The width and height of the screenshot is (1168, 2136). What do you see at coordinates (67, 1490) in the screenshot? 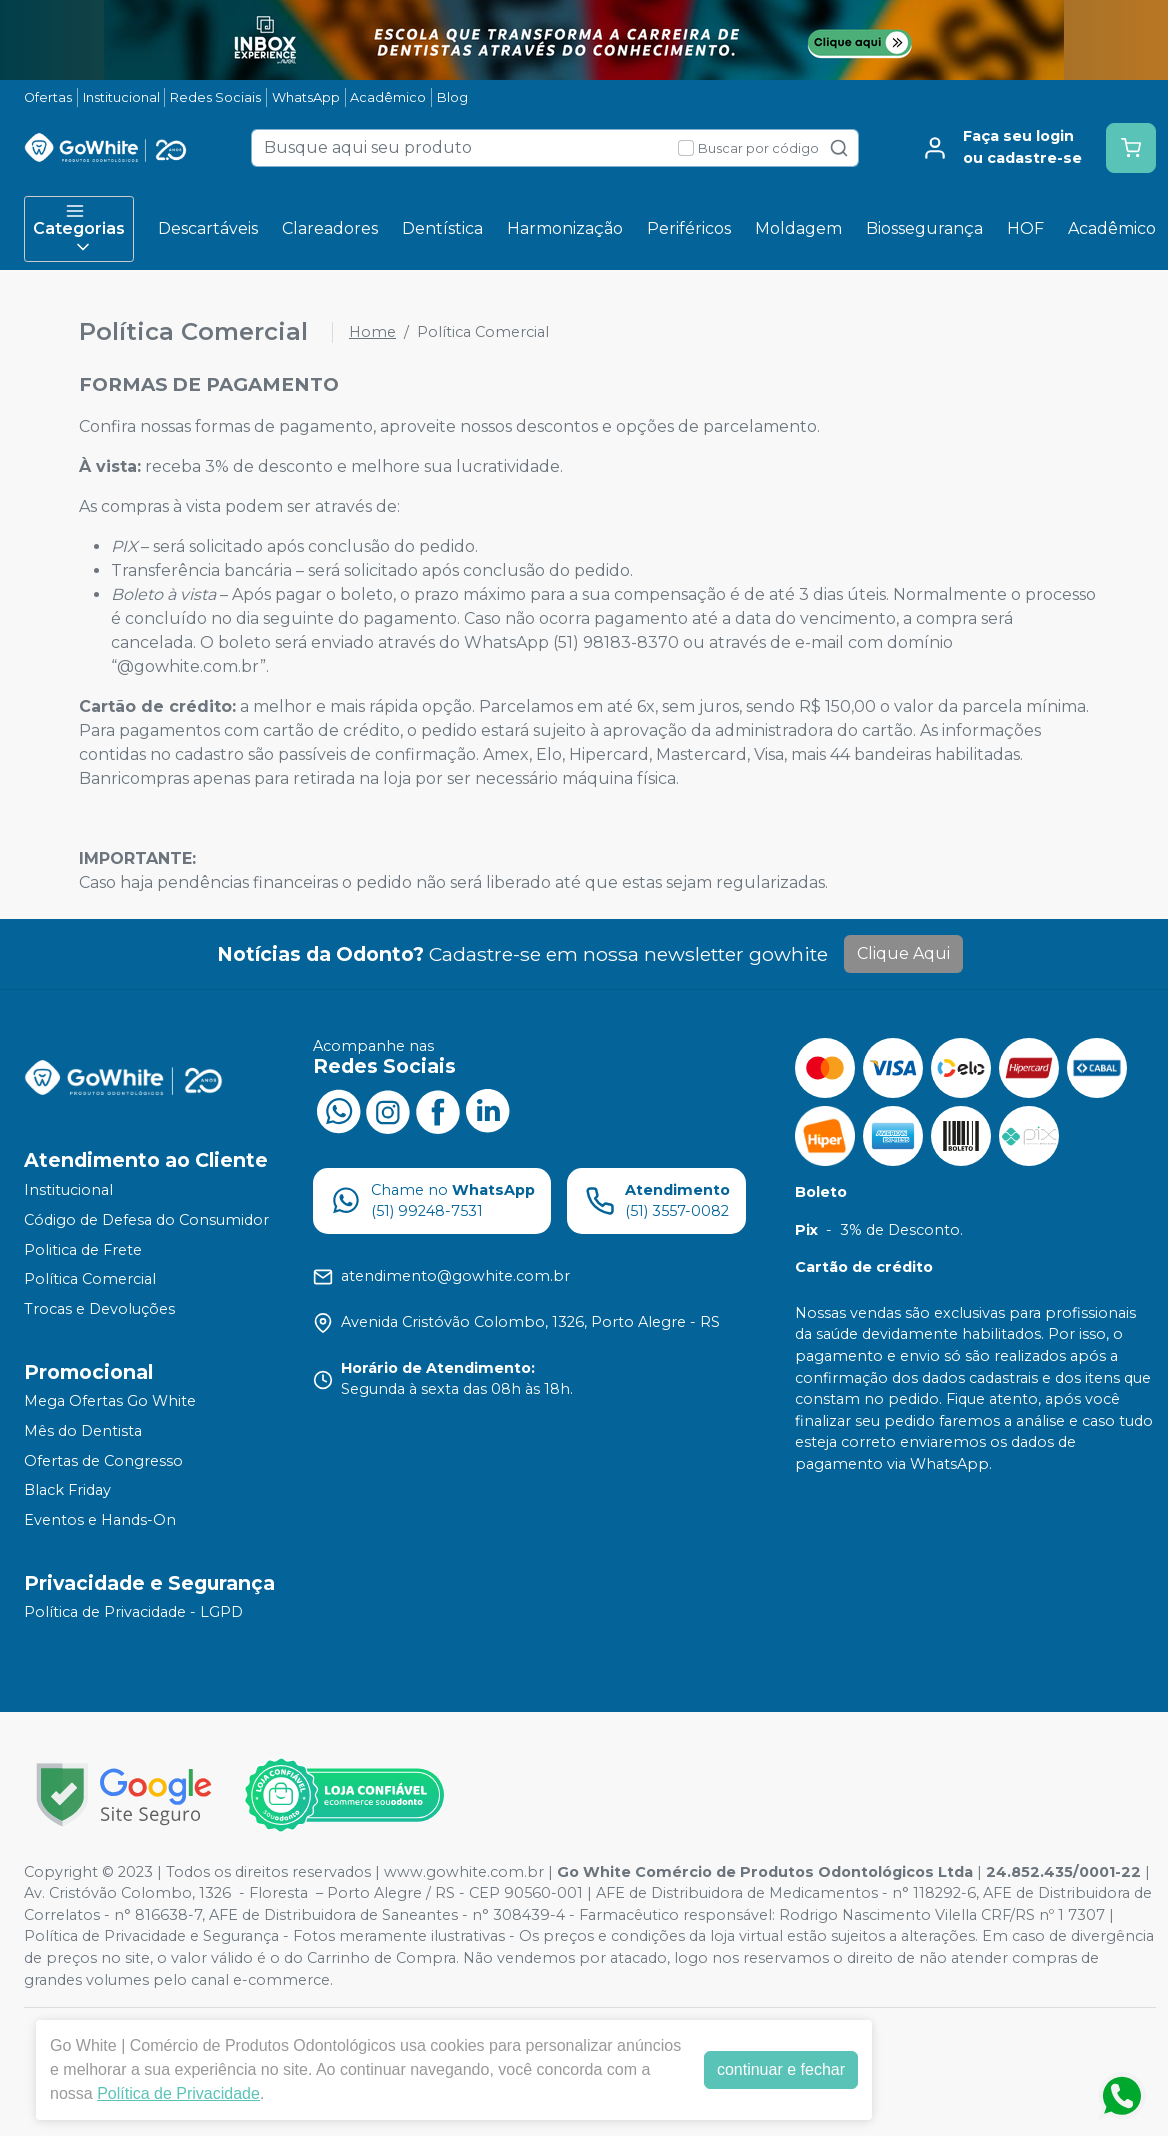
I see `Black Friday` at bounding box center [67, 1490].